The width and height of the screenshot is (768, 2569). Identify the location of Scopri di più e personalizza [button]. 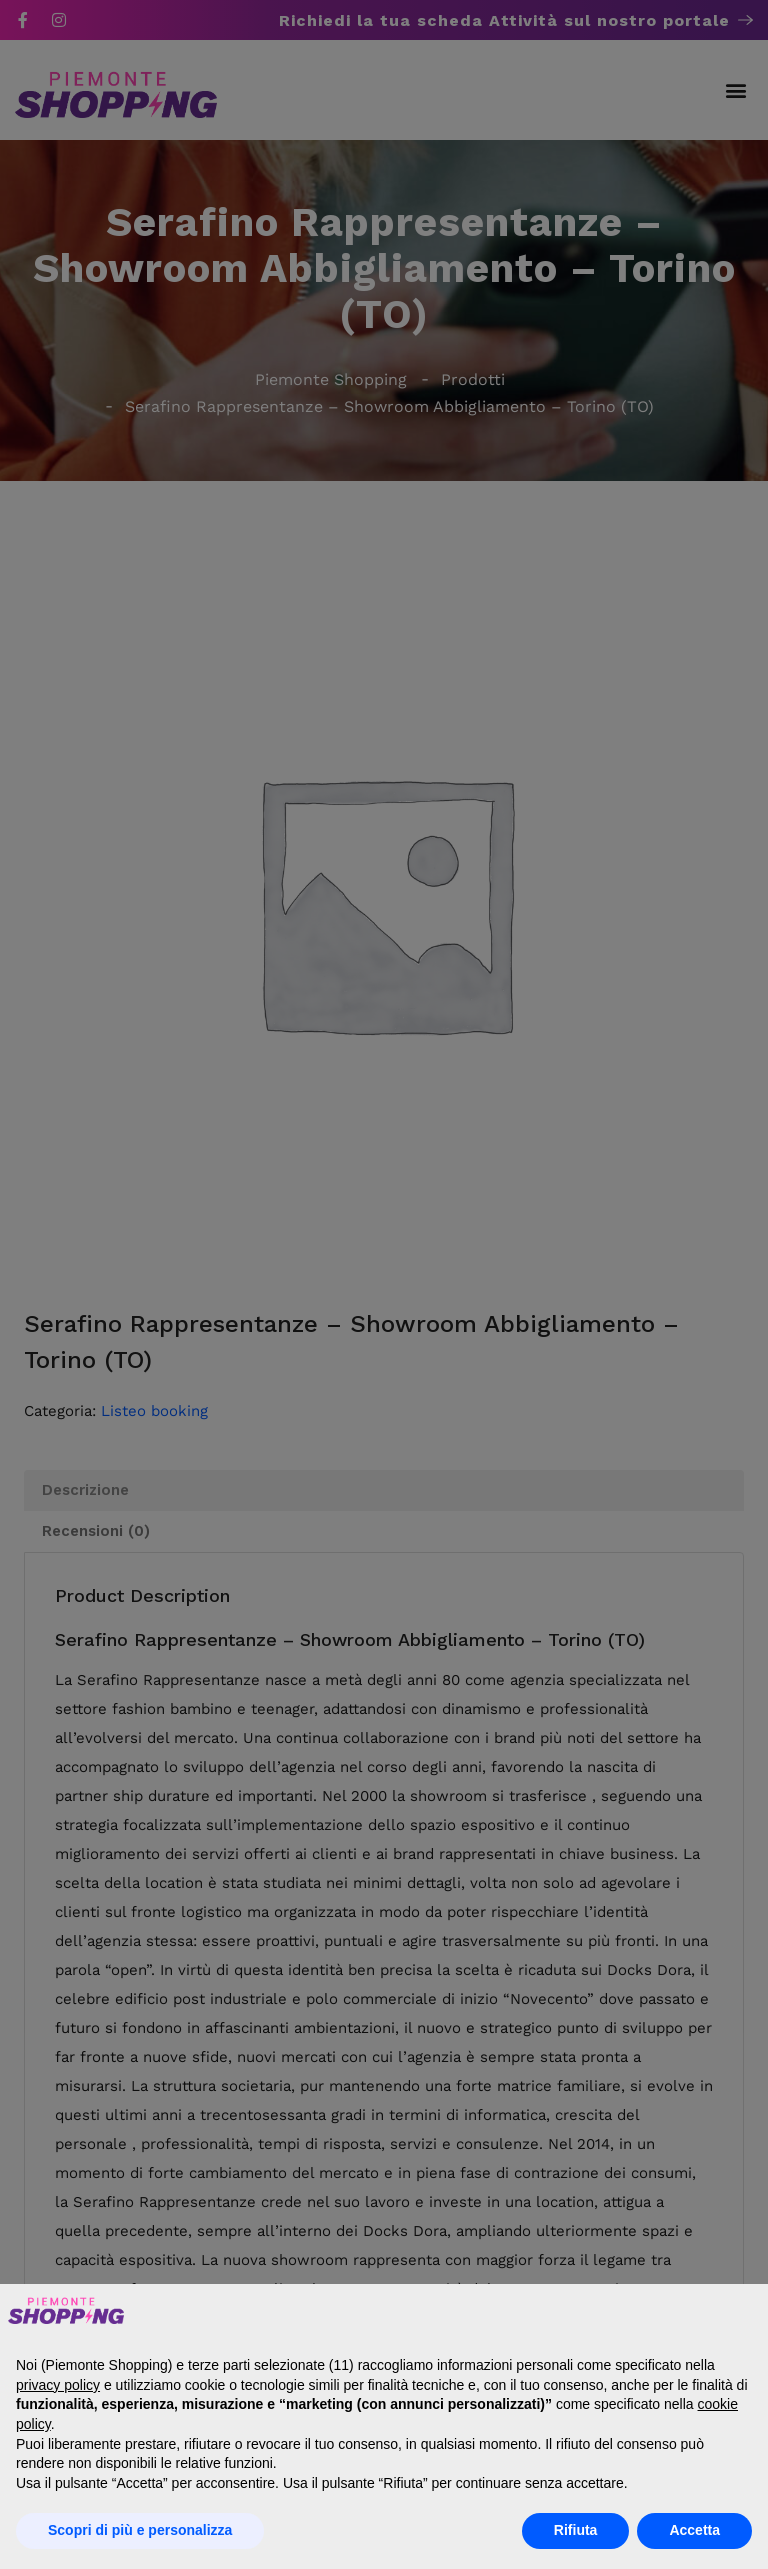
(140, 2530).